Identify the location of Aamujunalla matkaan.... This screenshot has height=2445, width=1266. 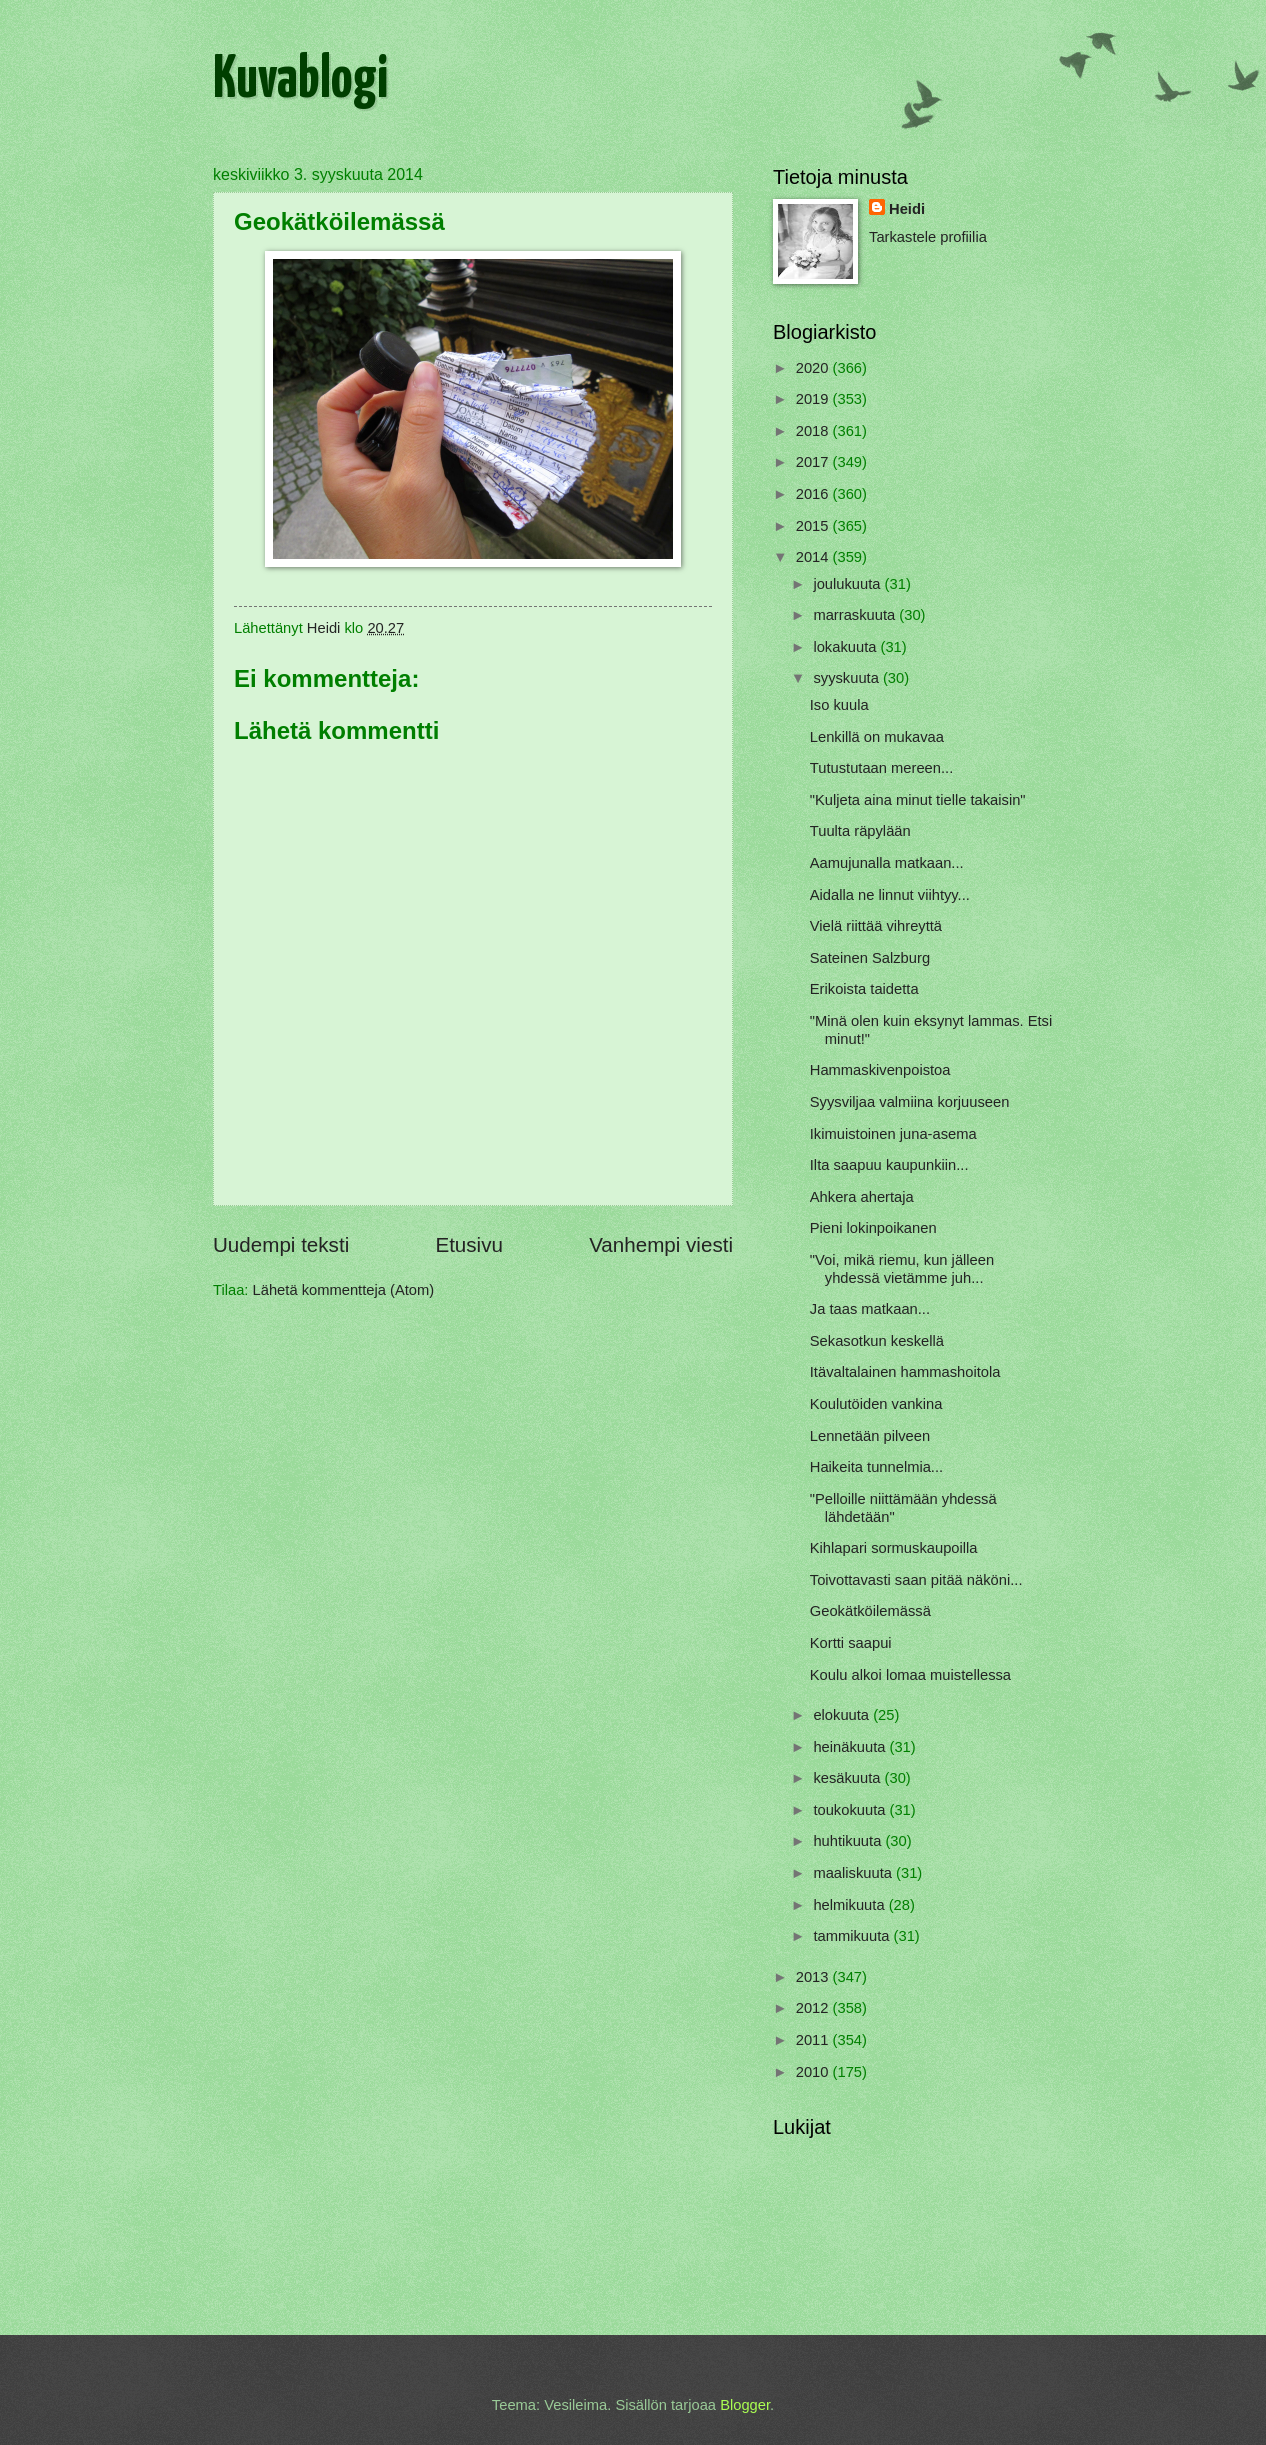
(887, 863).